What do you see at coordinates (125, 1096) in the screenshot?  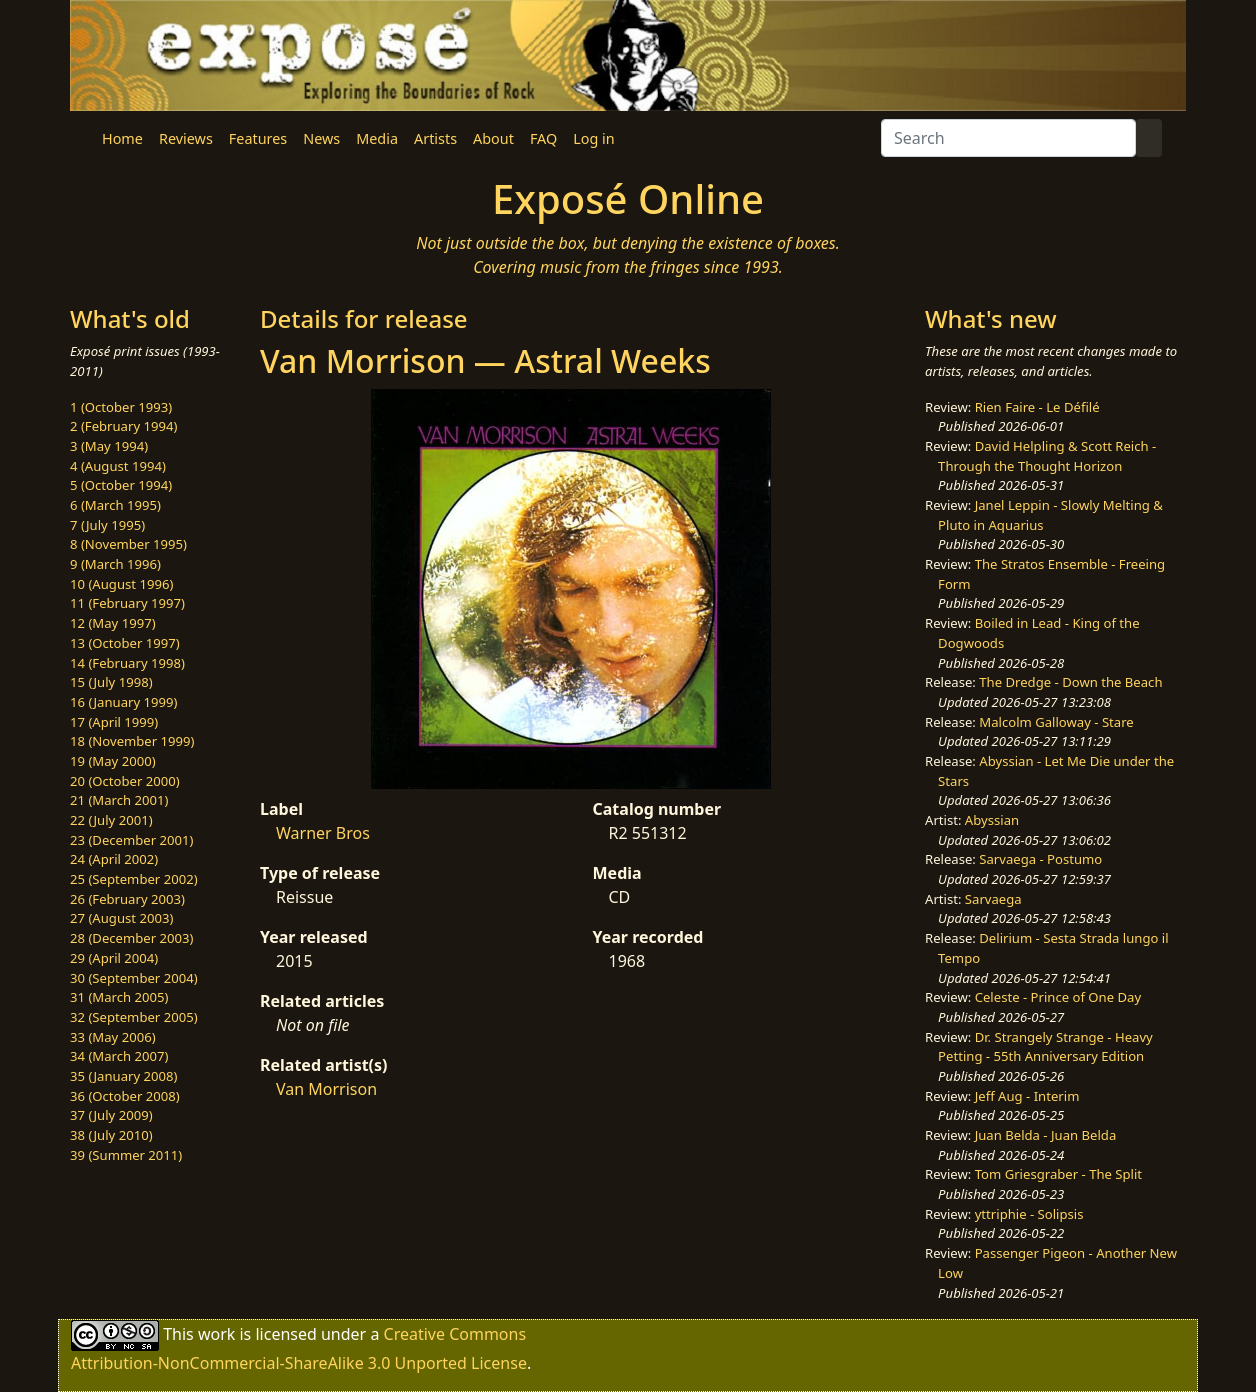 I see `36 (October 2008)` at bounding box center [125, 1096].